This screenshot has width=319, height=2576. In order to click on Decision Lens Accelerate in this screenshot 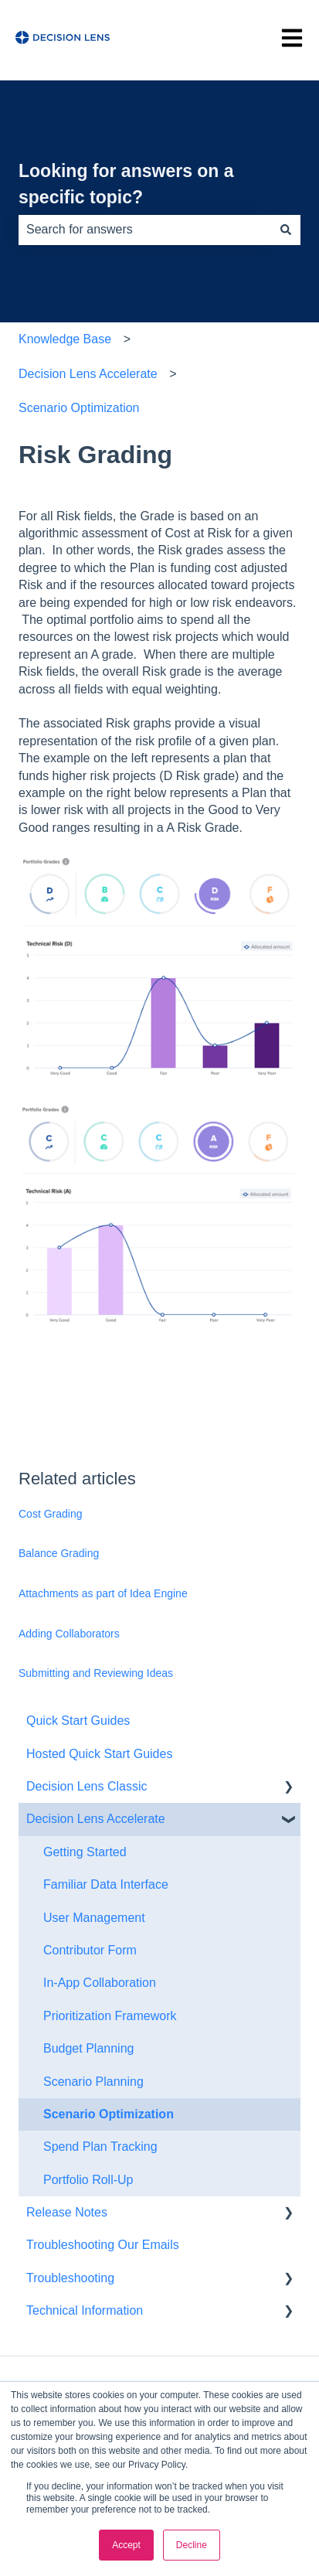, I will do `click(88, 373)`.